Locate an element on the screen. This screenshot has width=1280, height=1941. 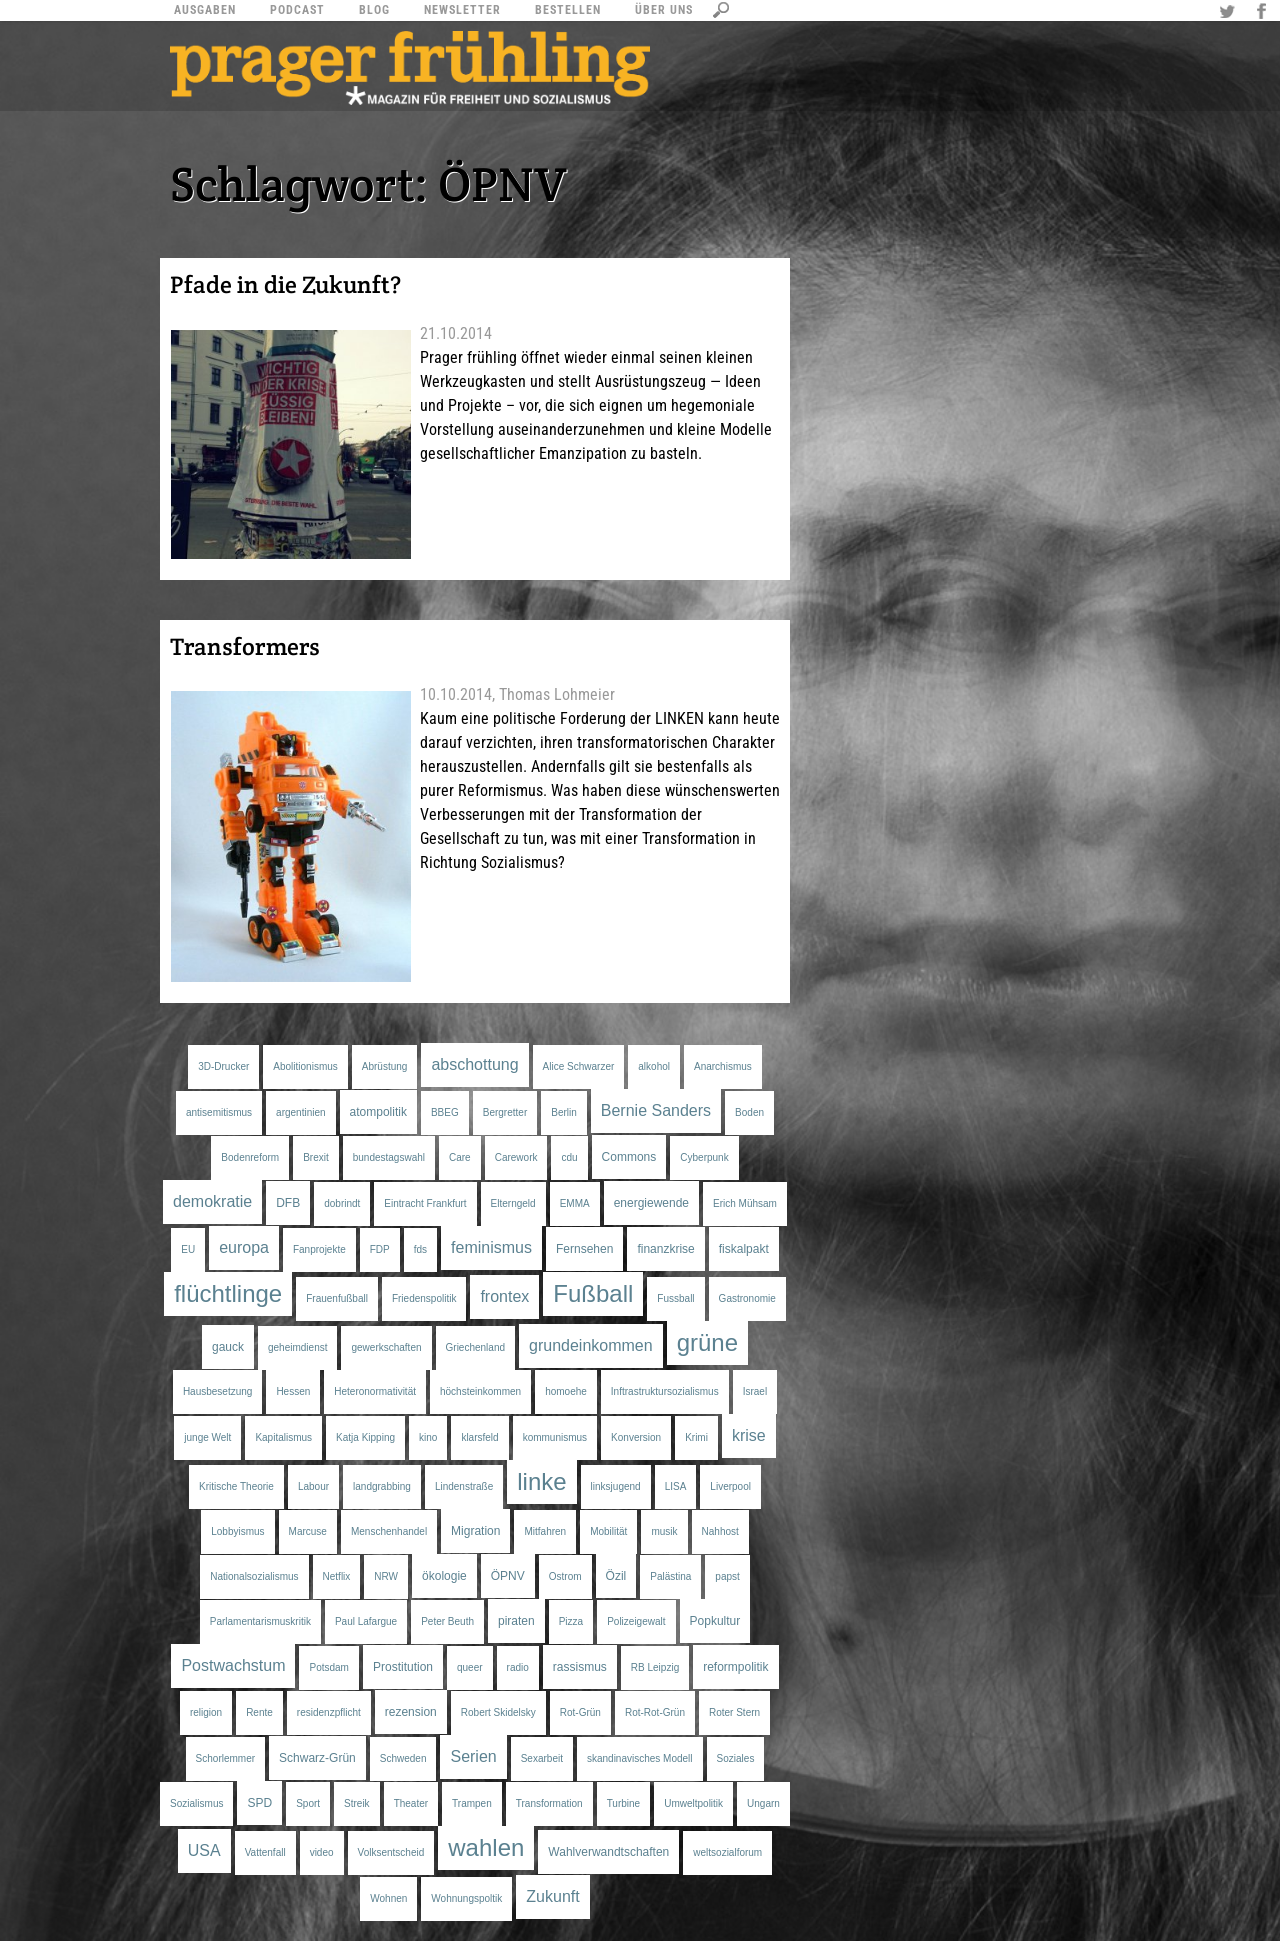
BBEG is located at coordinates (445, 1112).